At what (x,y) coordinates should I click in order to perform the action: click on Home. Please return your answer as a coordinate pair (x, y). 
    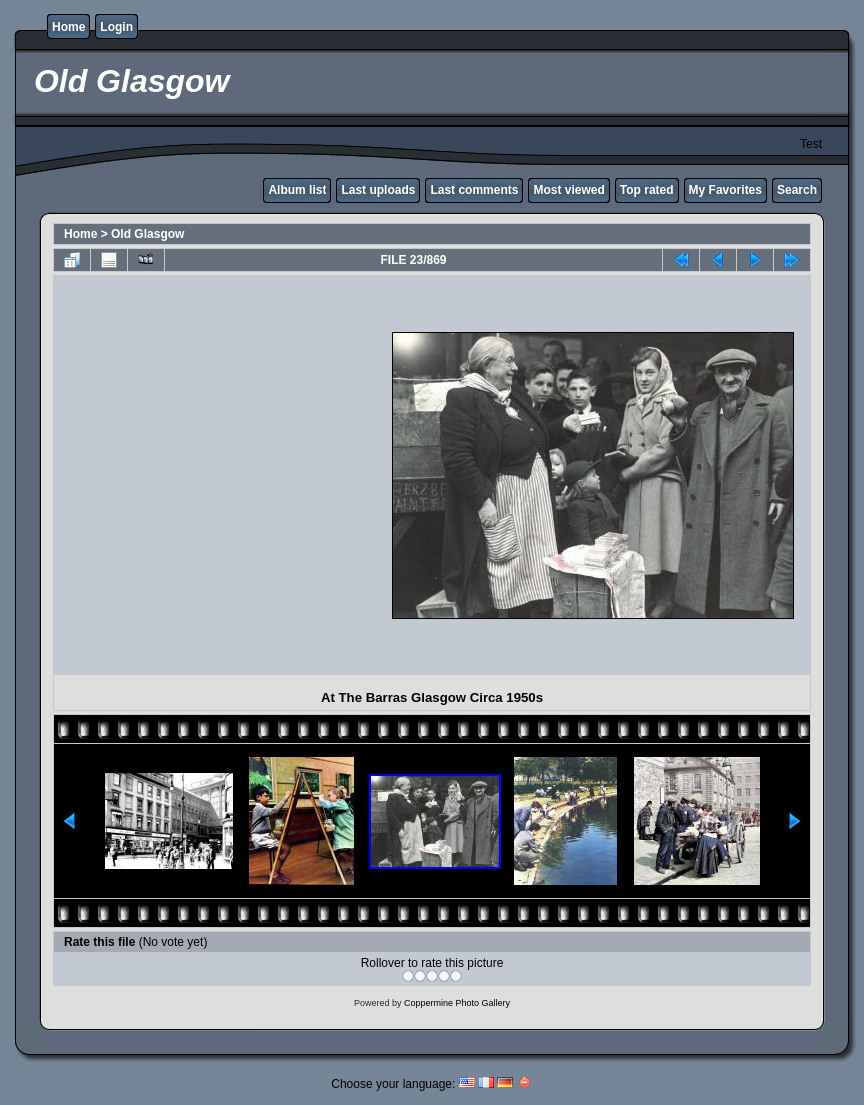
    Looking at the image, I should click on (68, 27).